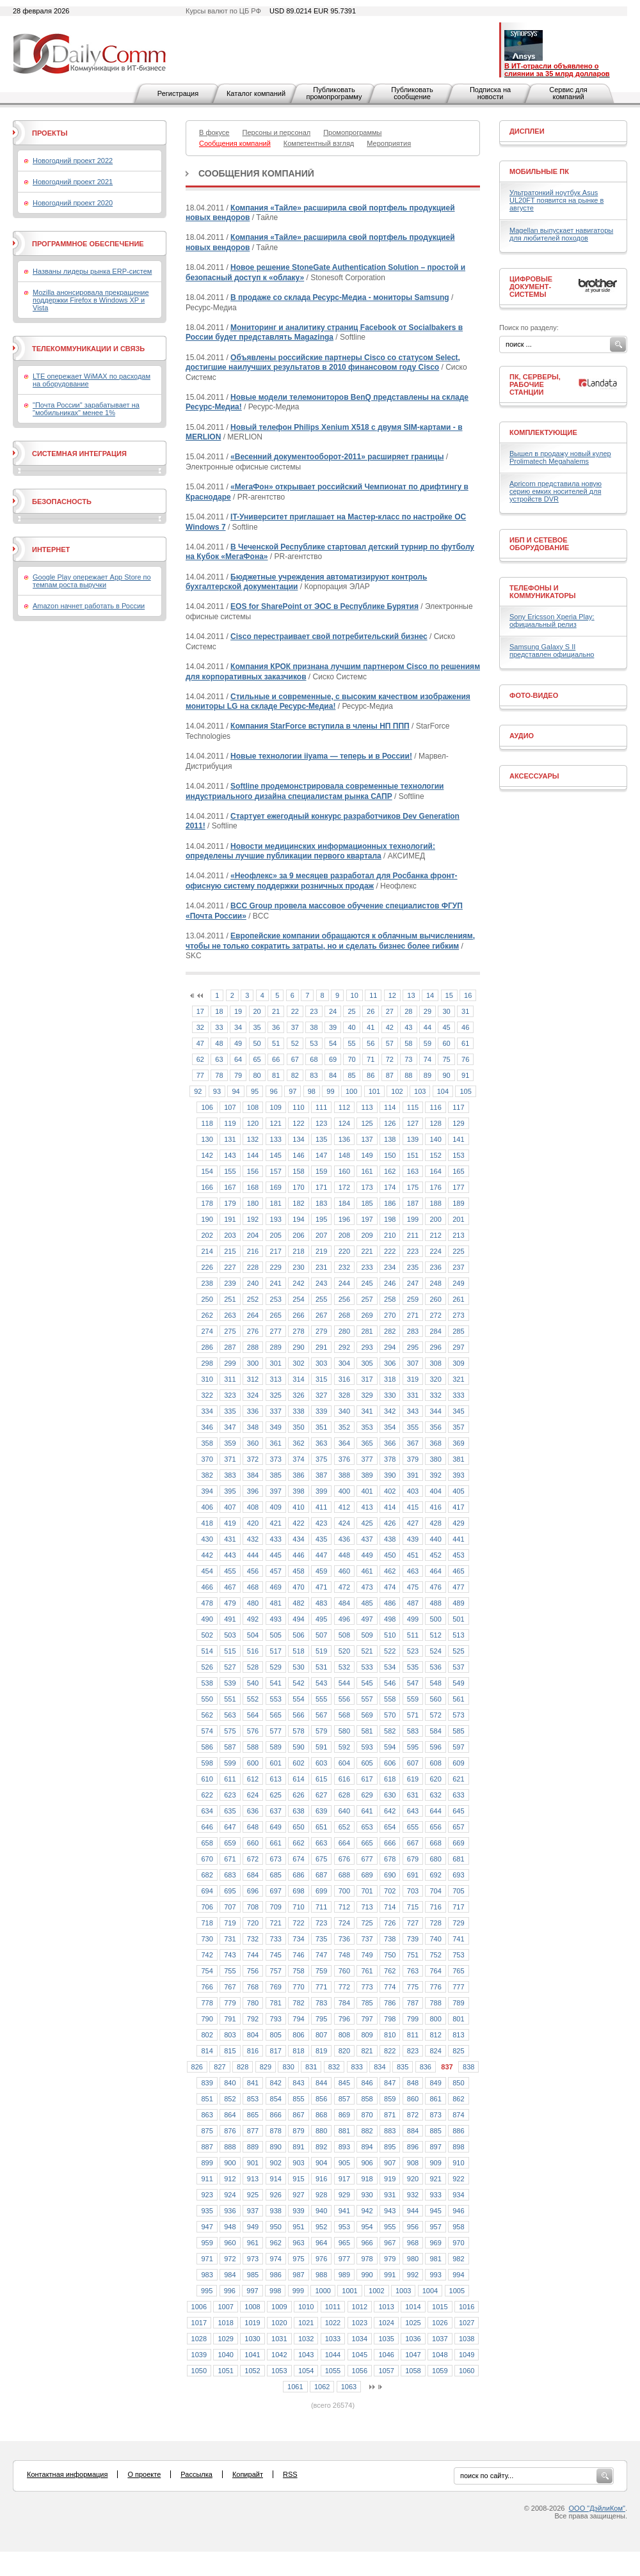 This screenshot has width=640, height=2576. I want to click on 431, so click(230, 1539).